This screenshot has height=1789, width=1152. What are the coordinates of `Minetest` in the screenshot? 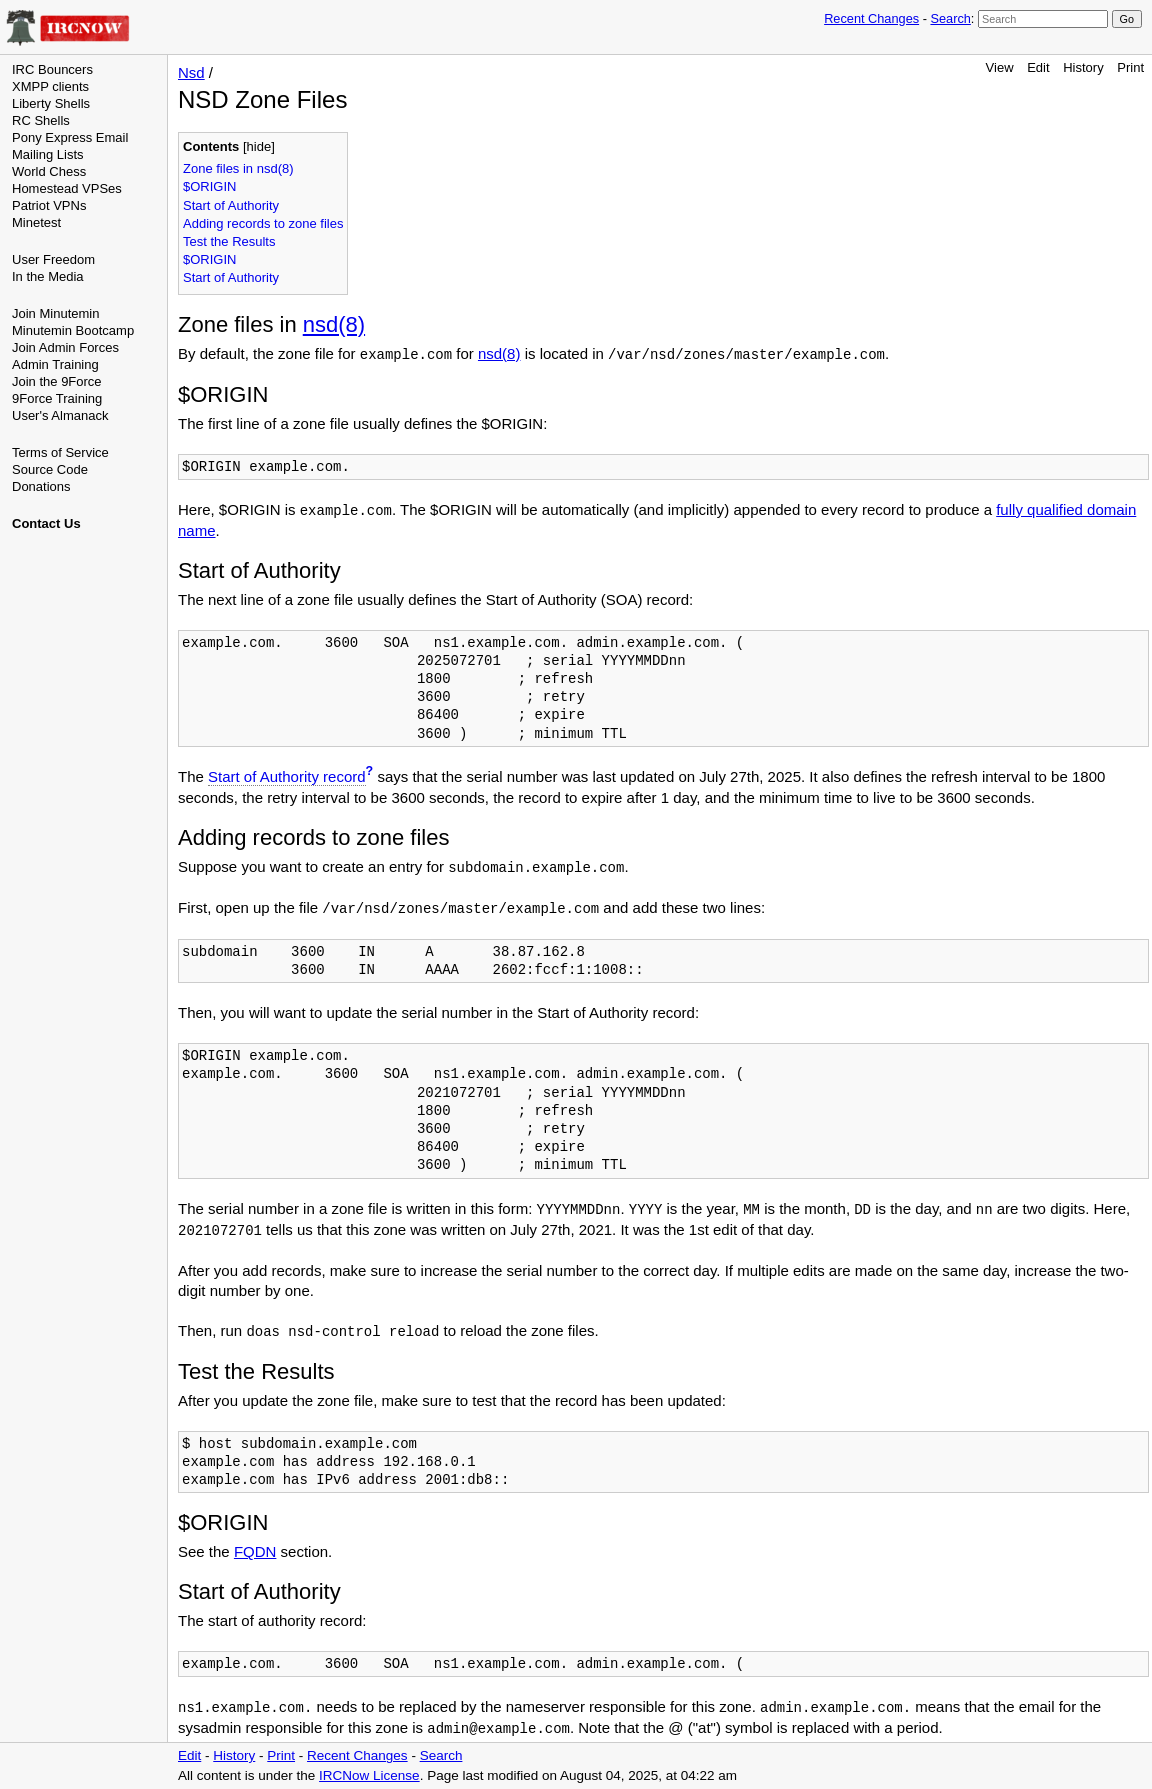 It's located at (36, 222).